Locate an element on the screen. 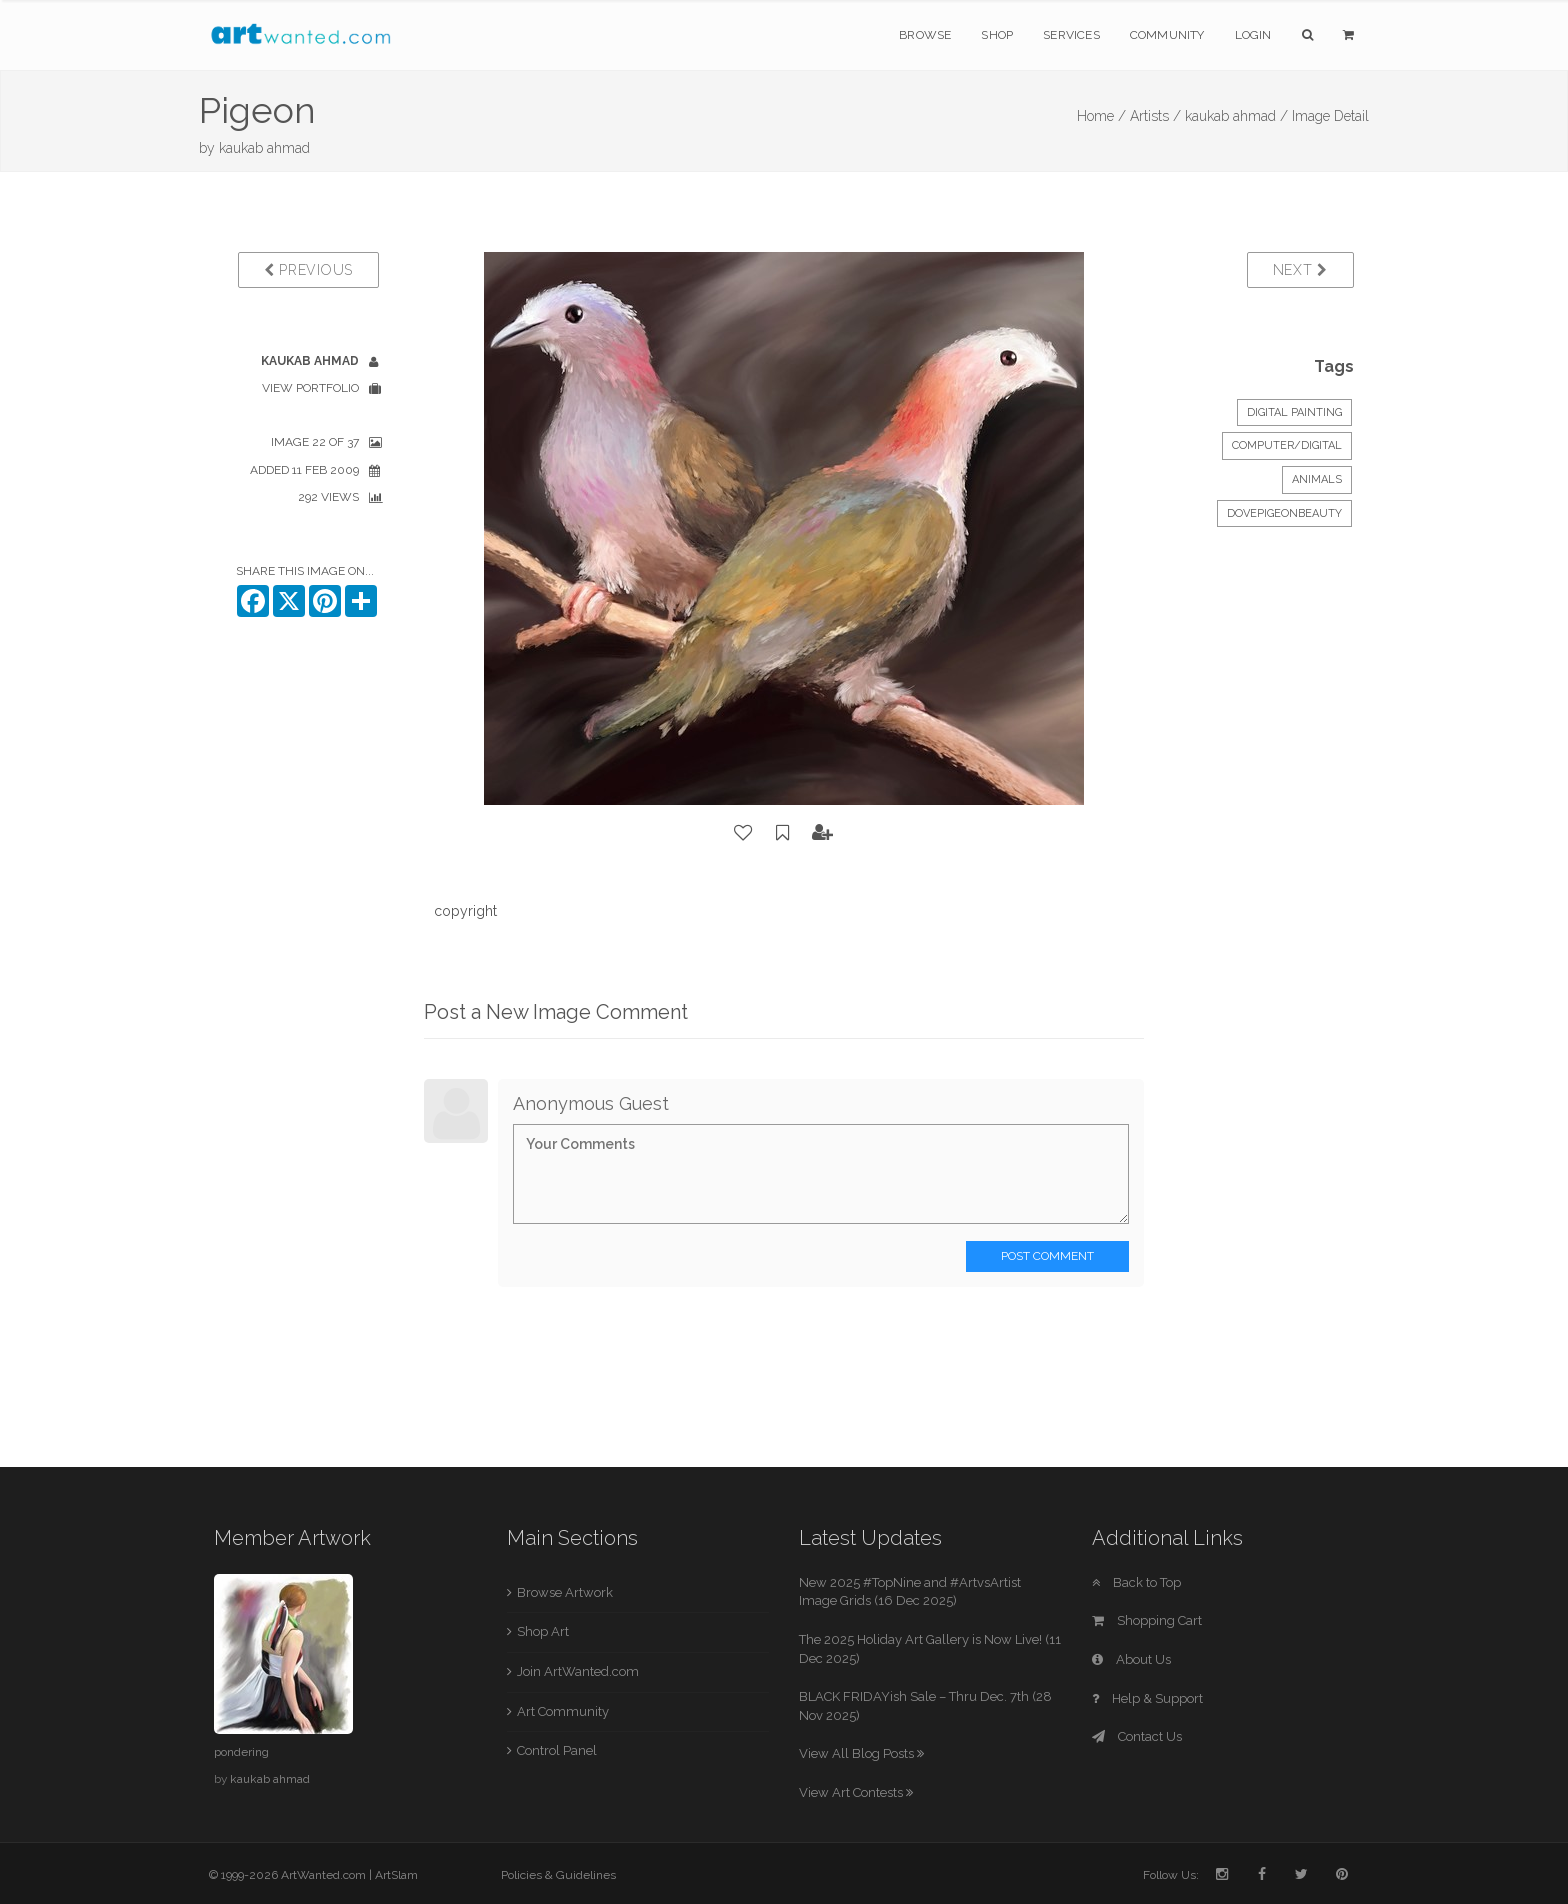 The image size is (1568, 1904). Services is located at coordinates (1071, 35).